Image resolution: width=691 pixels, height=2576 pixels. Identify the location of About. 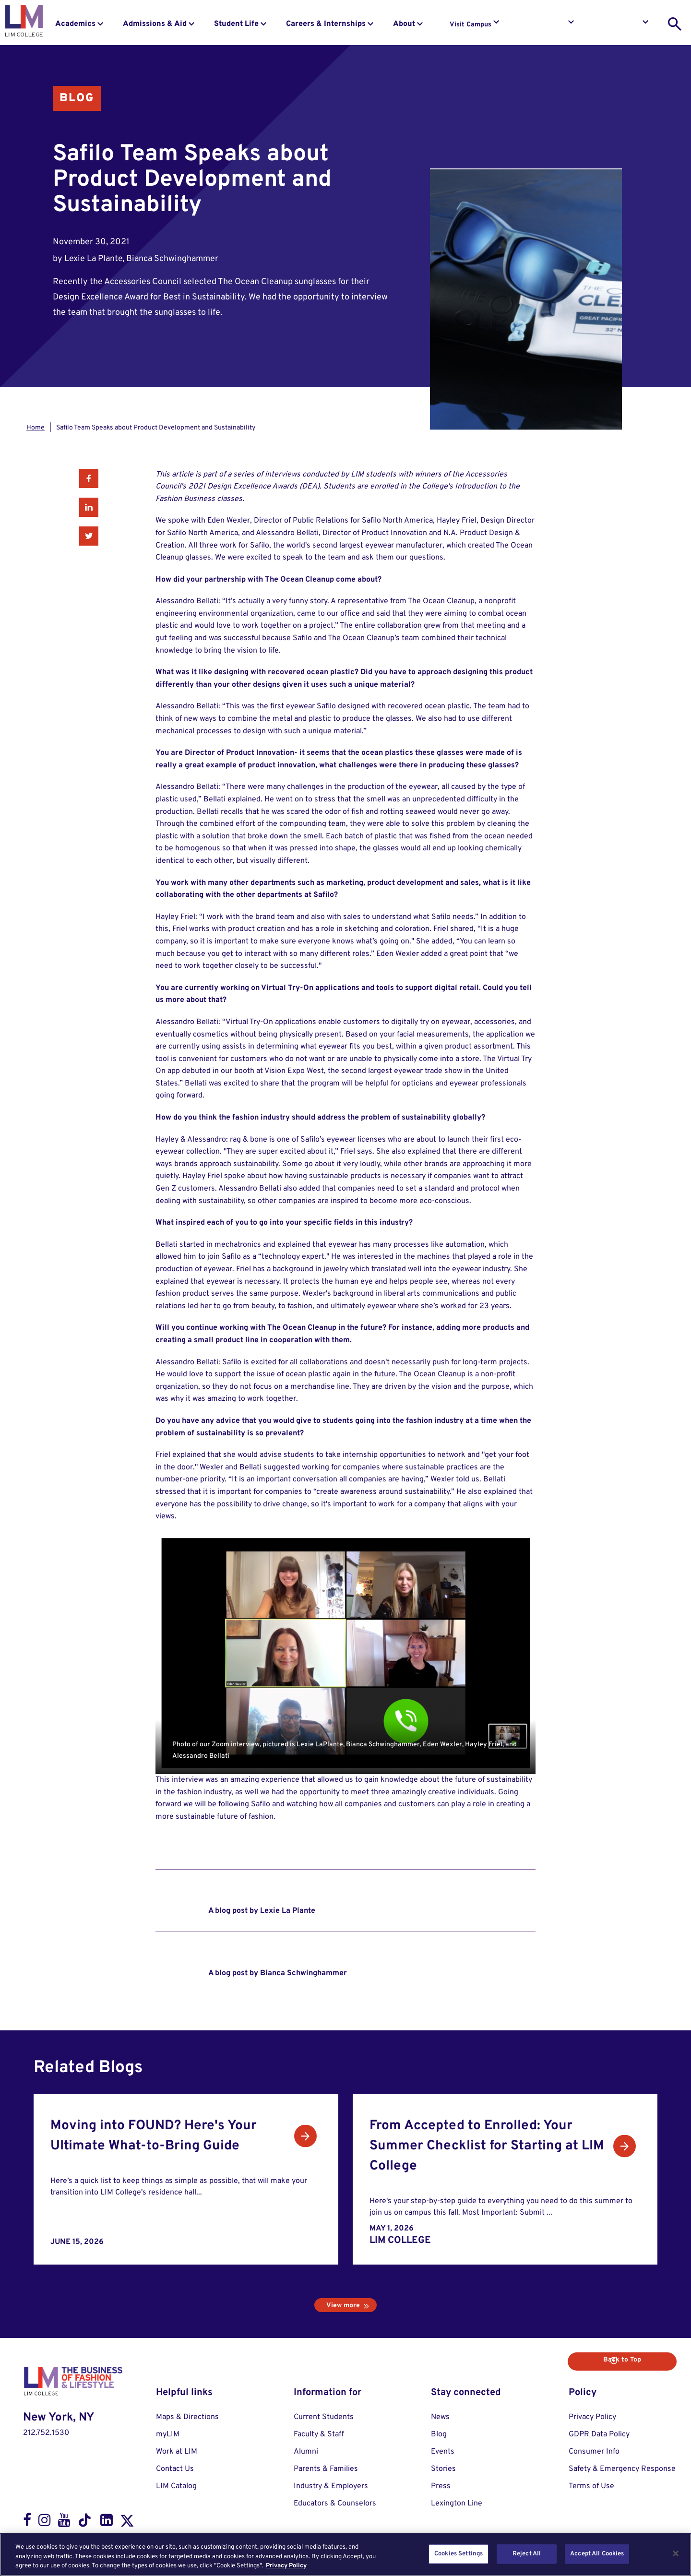
(404, 24).